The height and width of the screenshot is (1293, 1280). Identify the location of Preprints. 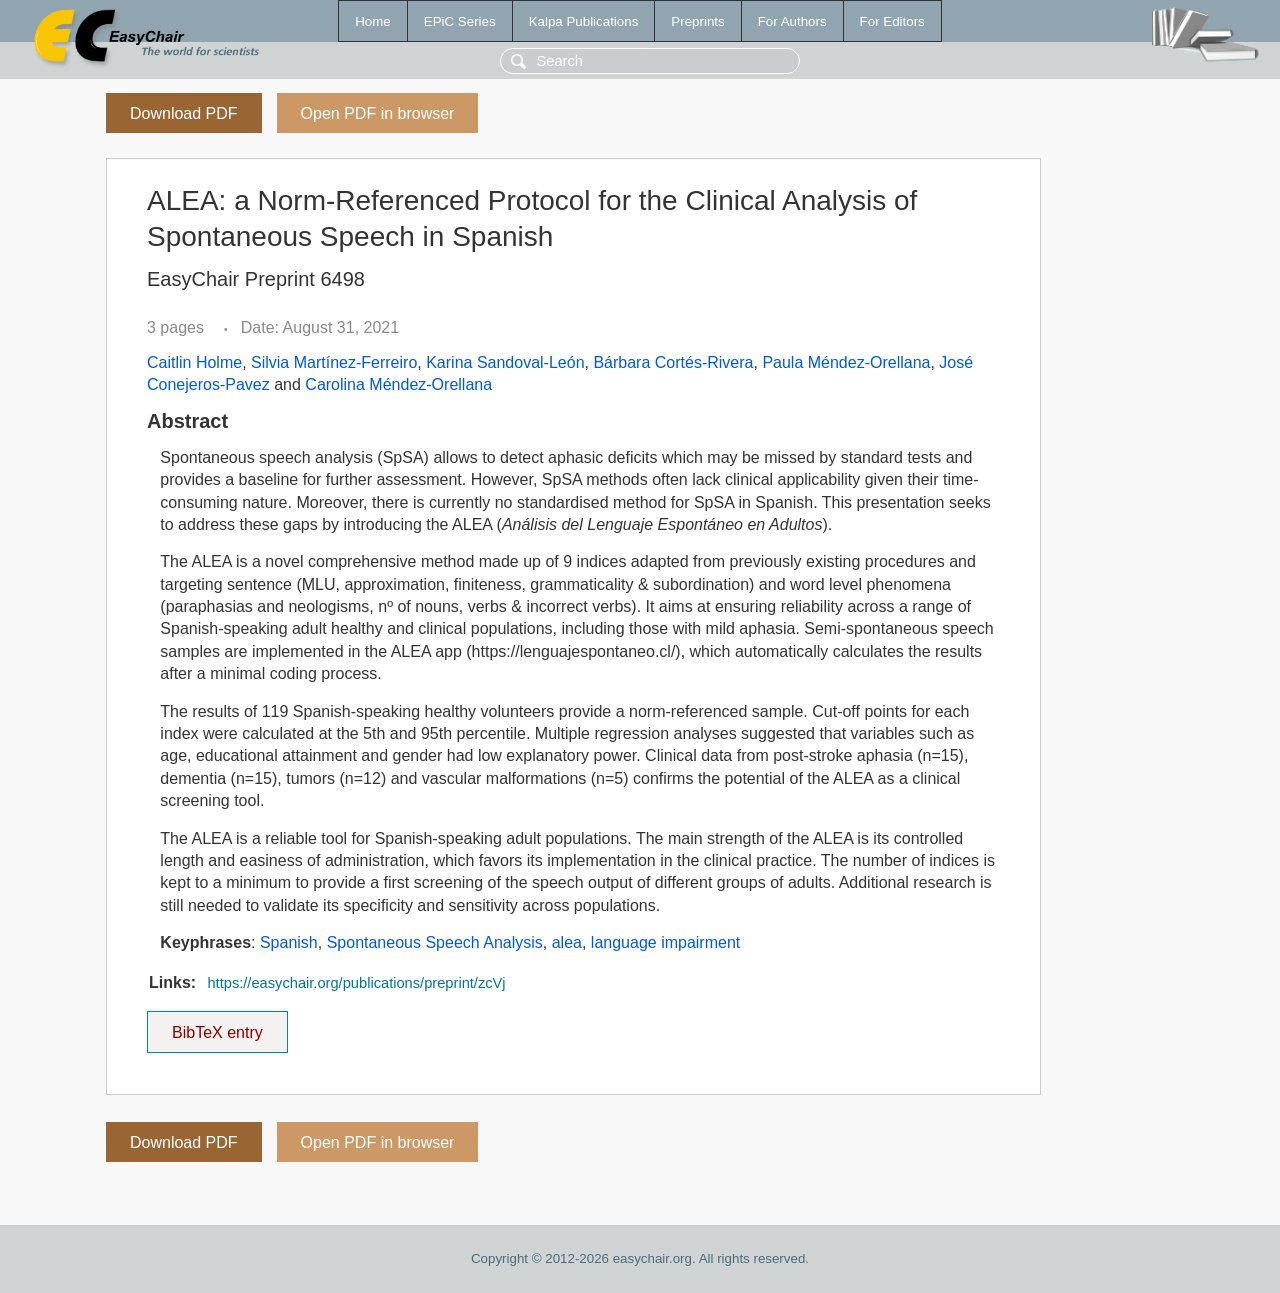
(697, 21).